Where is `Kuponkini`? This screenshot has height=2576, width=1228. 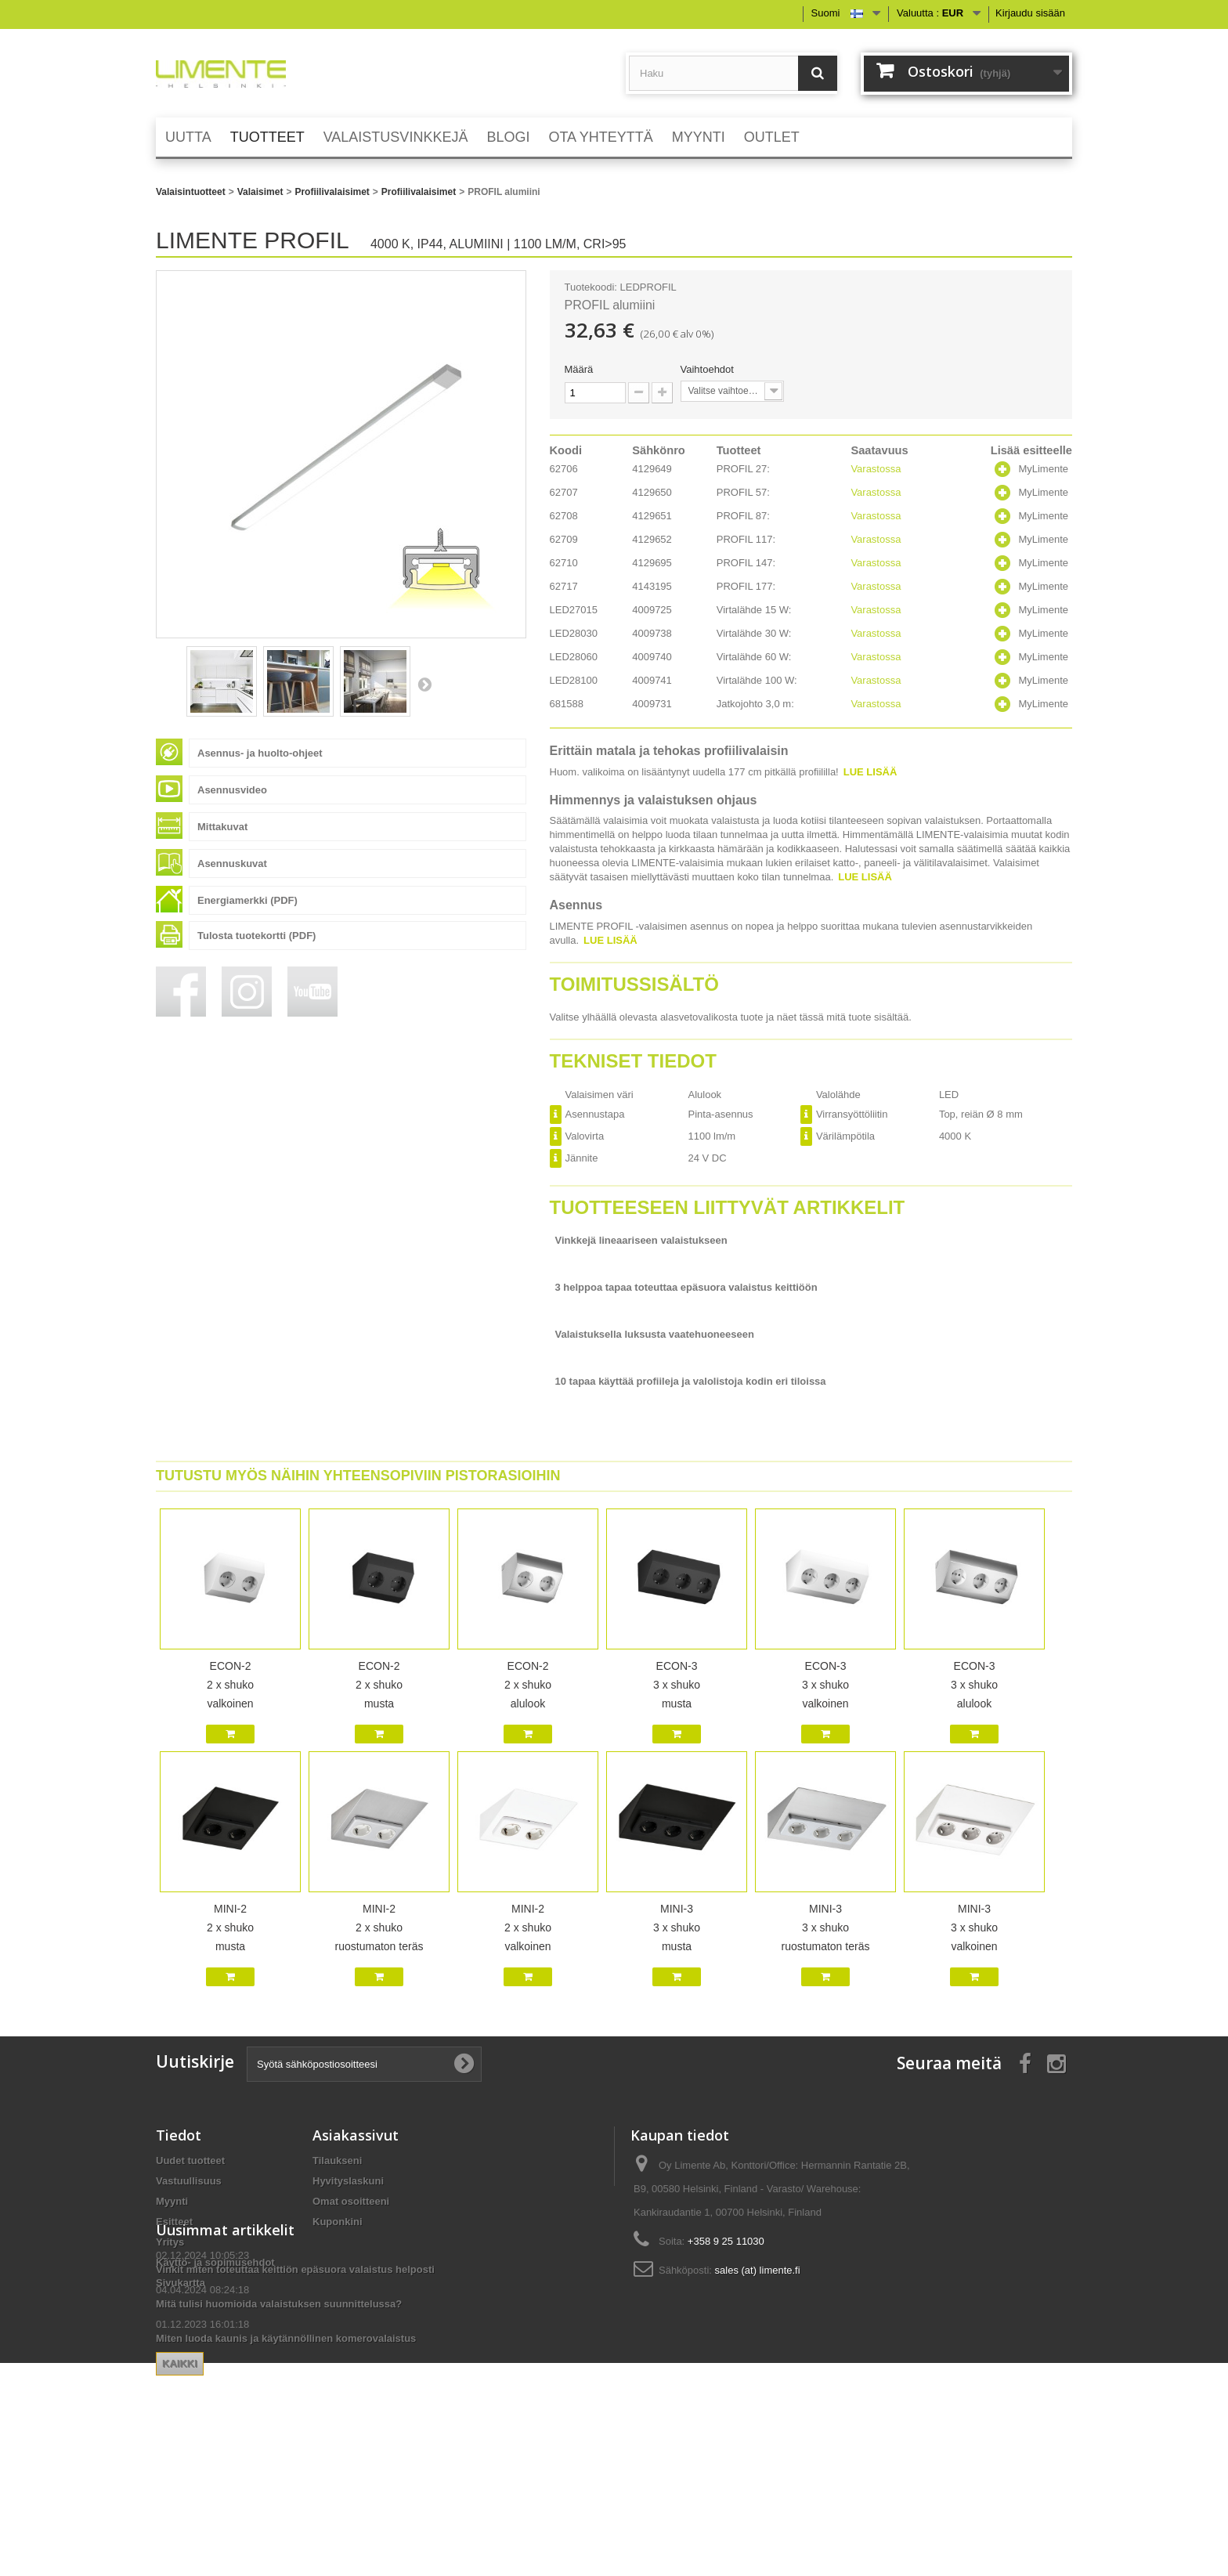 Kuponkini is located at coordinates (337, 2221).